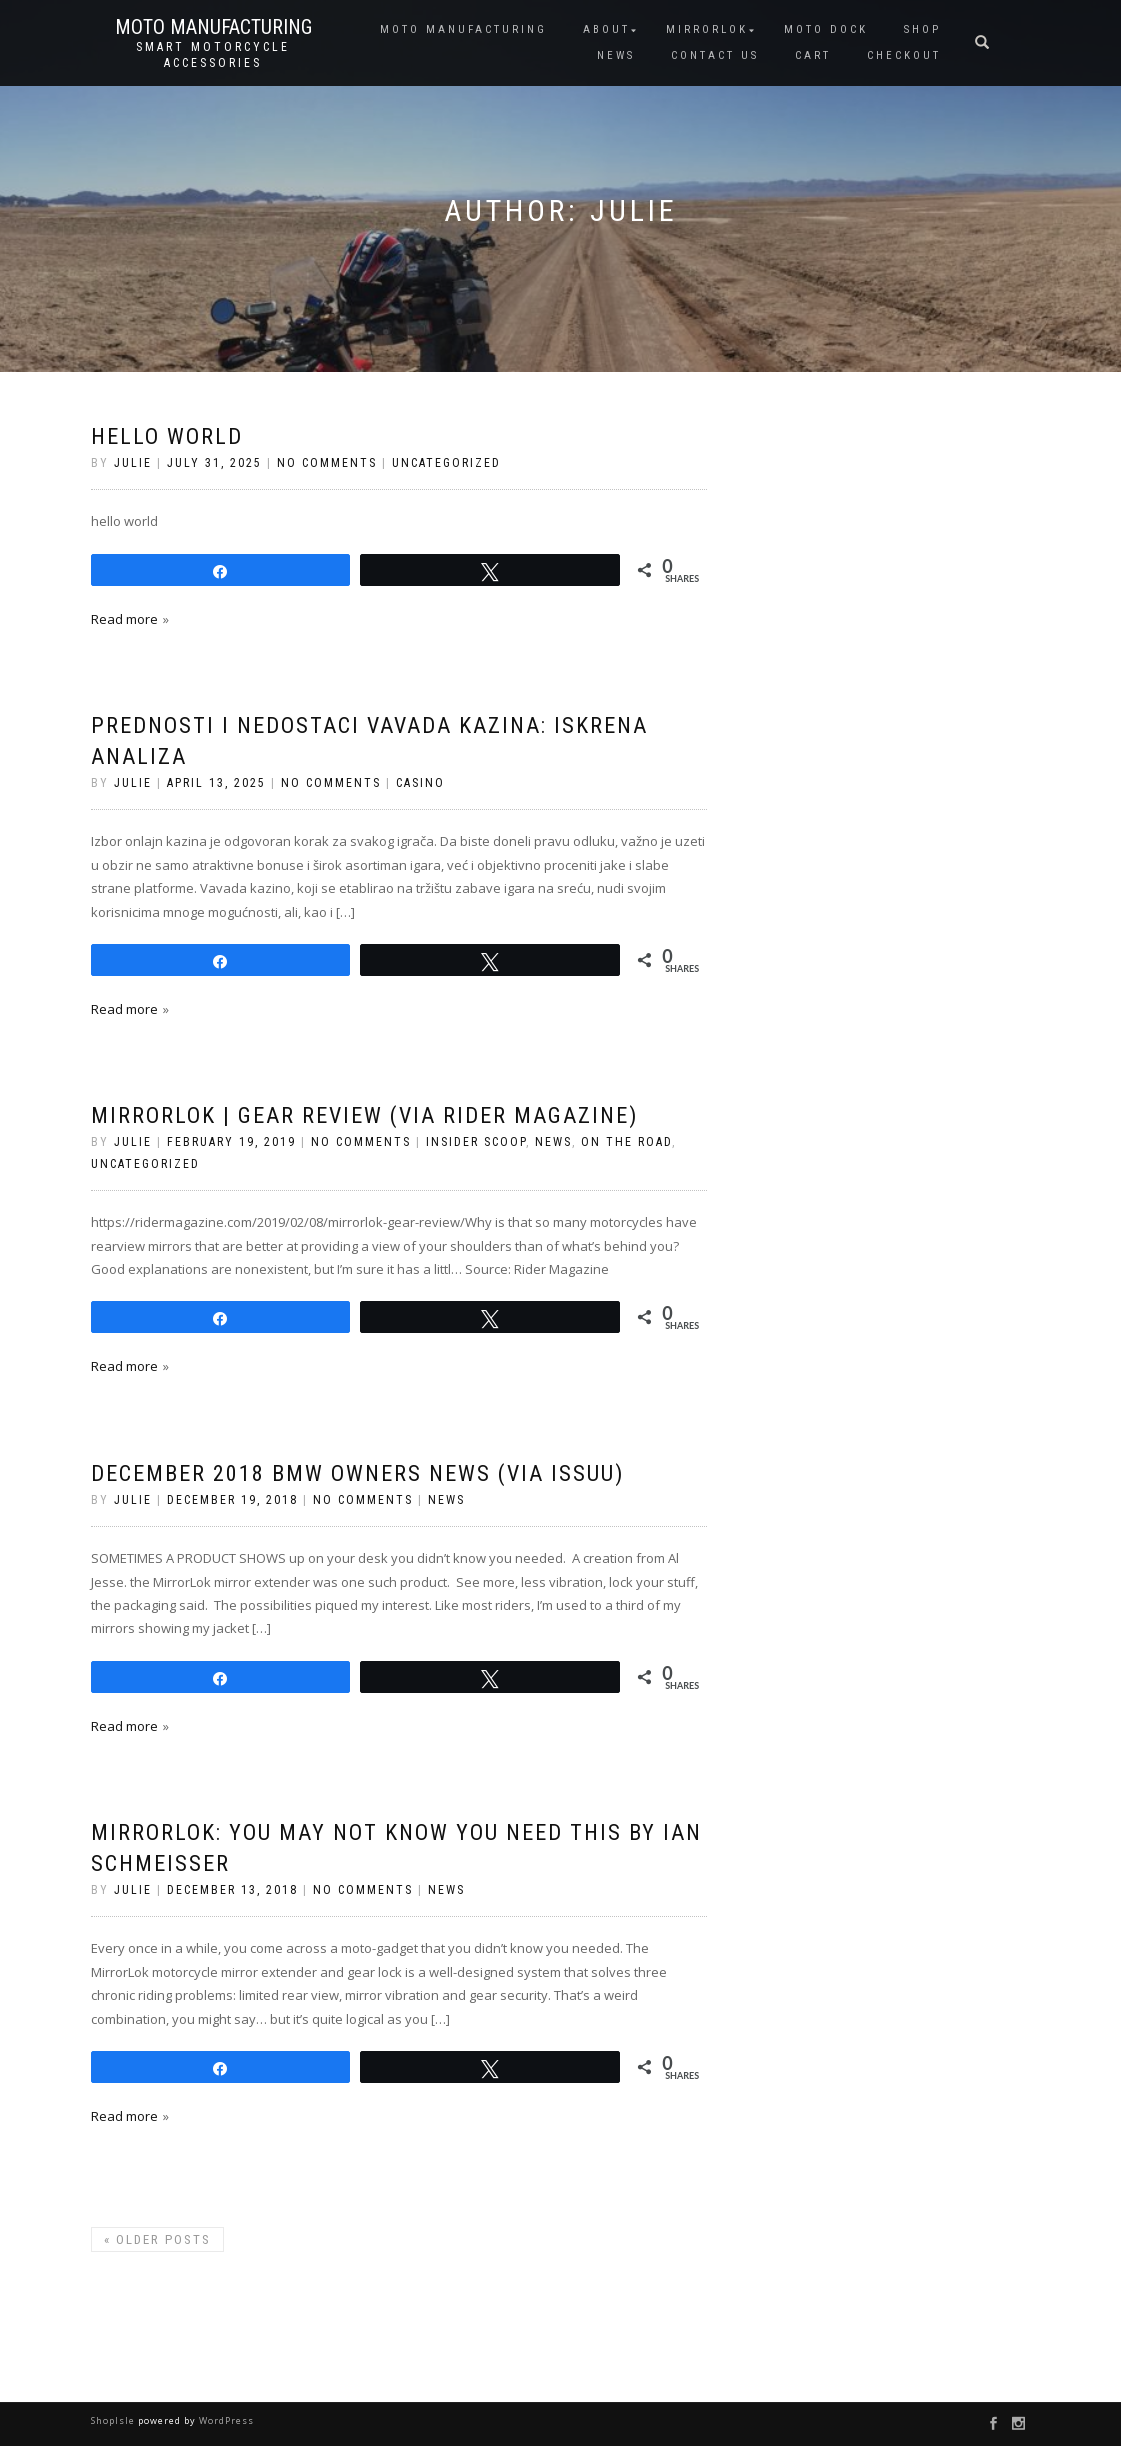 The image size is (1121, 2446). I want to click on CART, so click(813, 55).